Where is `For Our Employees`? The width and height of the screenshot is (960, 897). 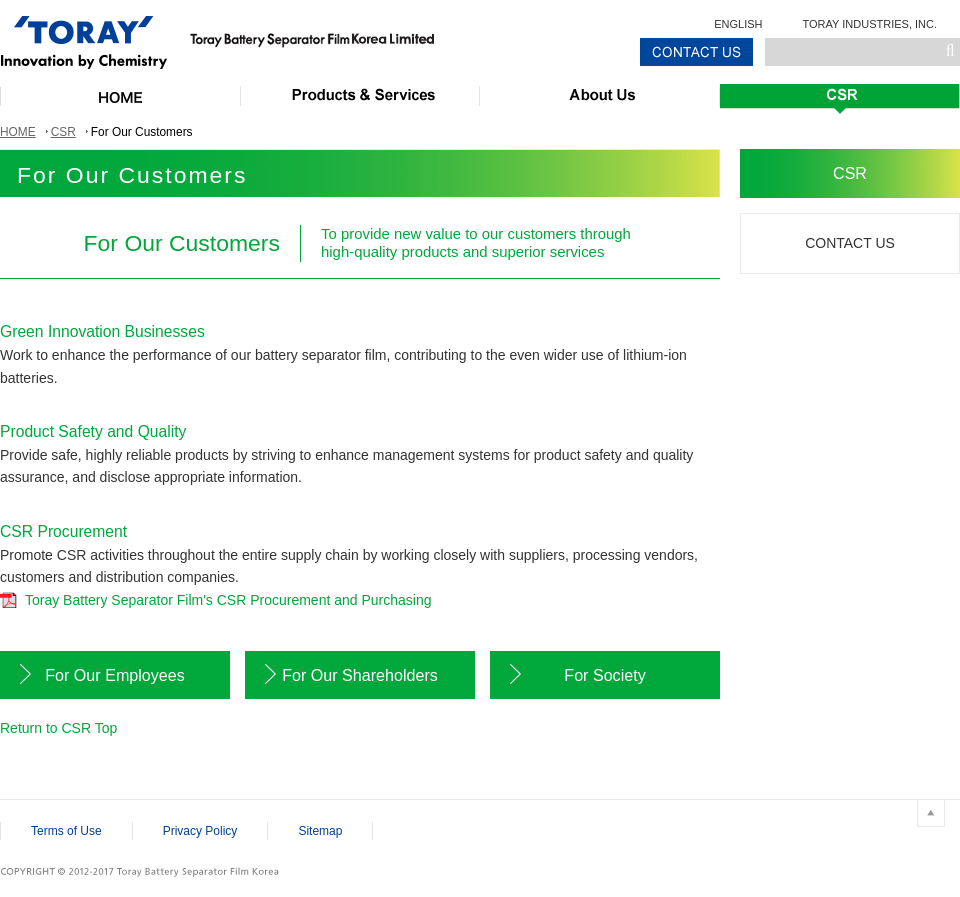 For Our Employees is located at coordinates (115, 675).